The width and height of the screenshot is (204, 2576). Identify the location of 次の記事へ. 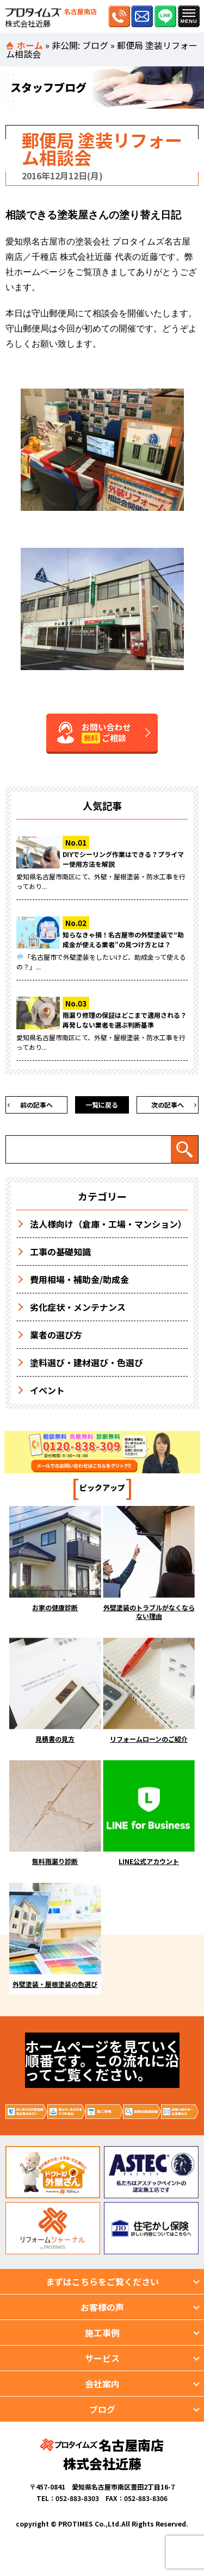
(167, 1104).